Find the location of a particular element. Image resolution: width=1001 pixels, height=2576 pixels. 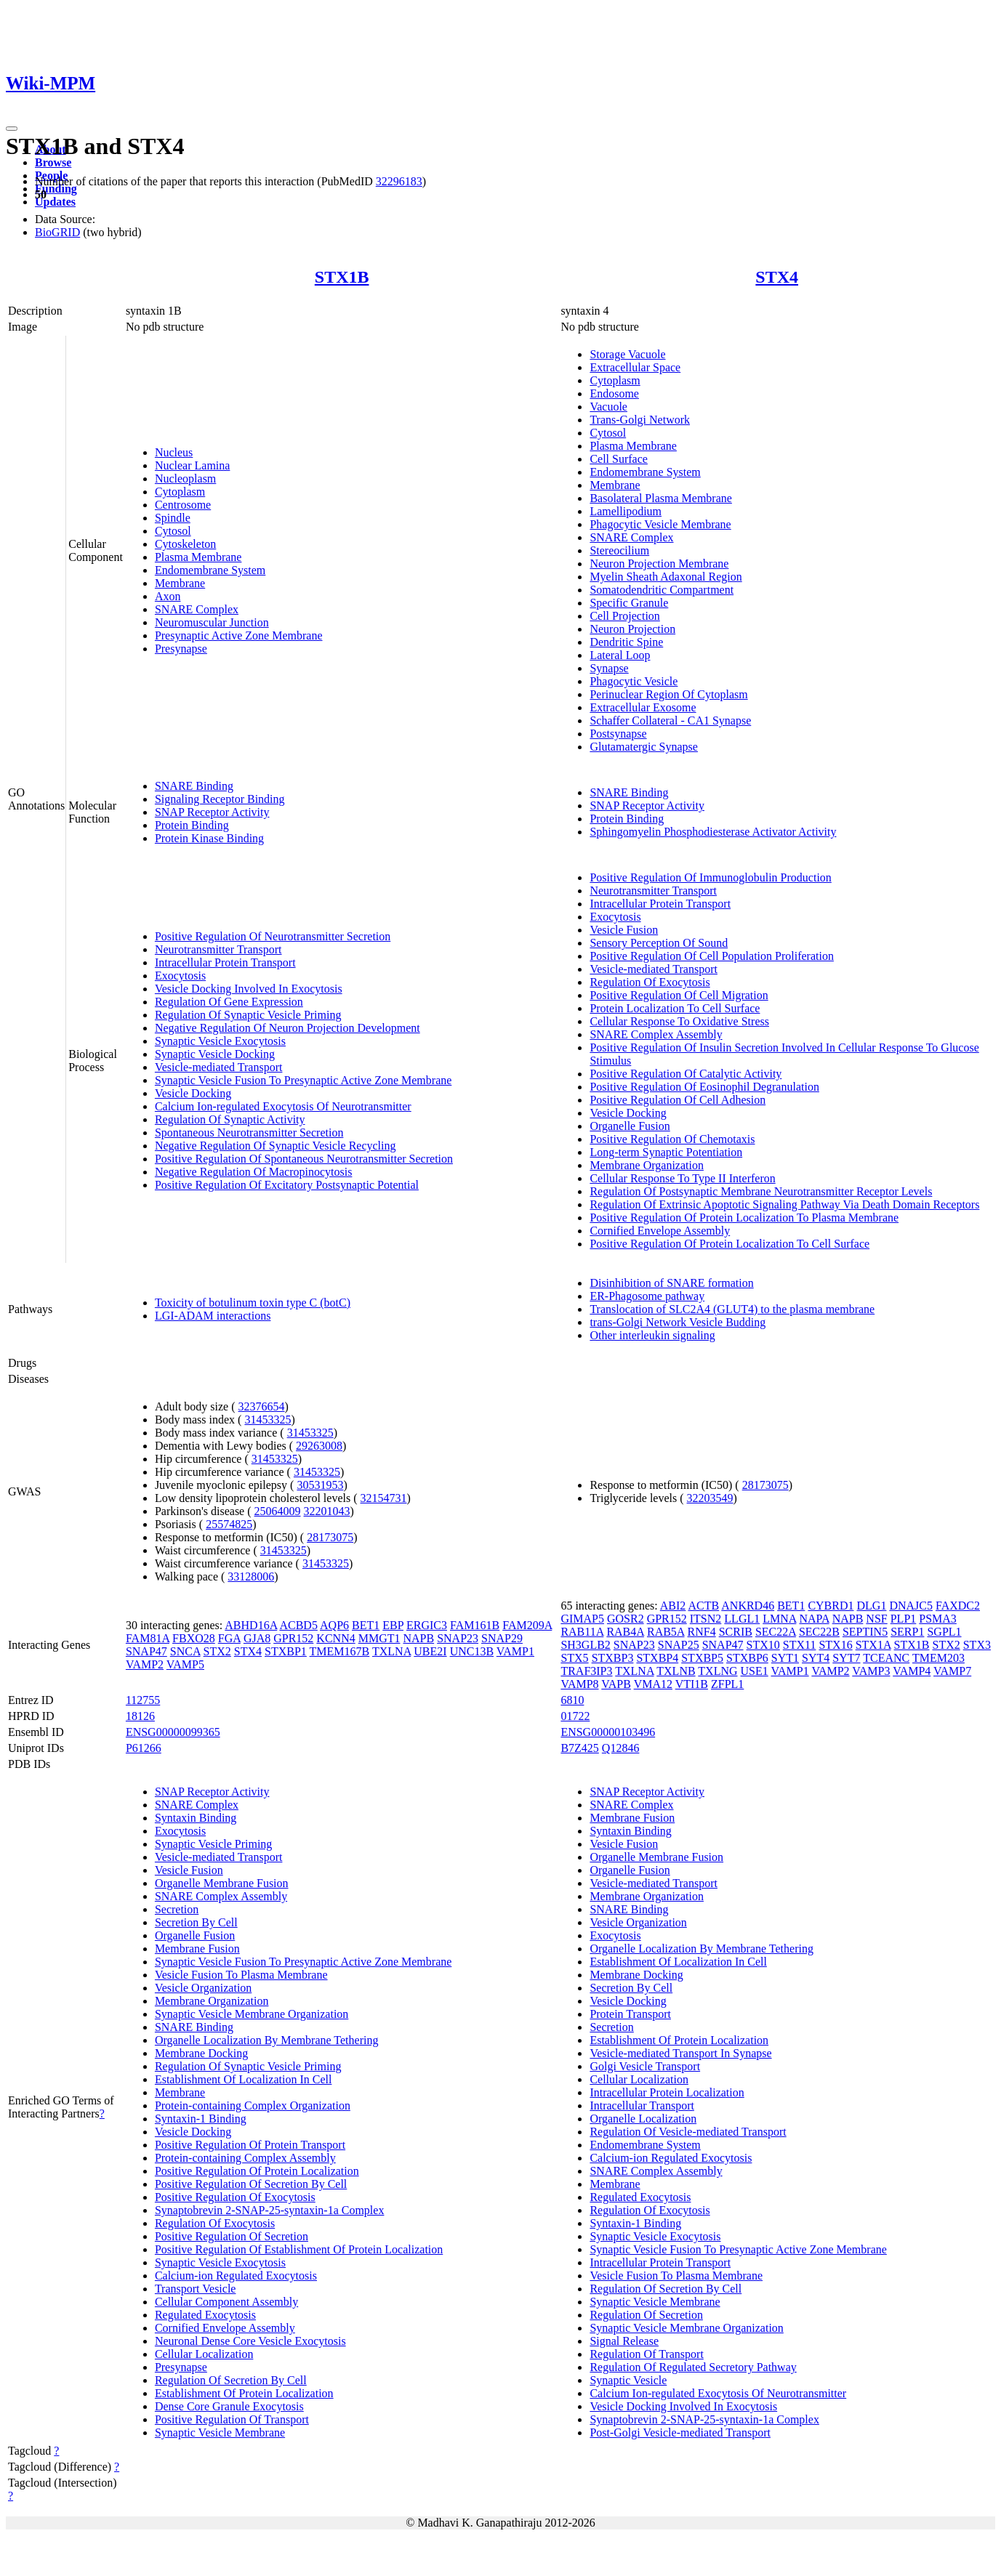

Positive Regulation Of Exocytosis is located at coordinates (235, 2197).